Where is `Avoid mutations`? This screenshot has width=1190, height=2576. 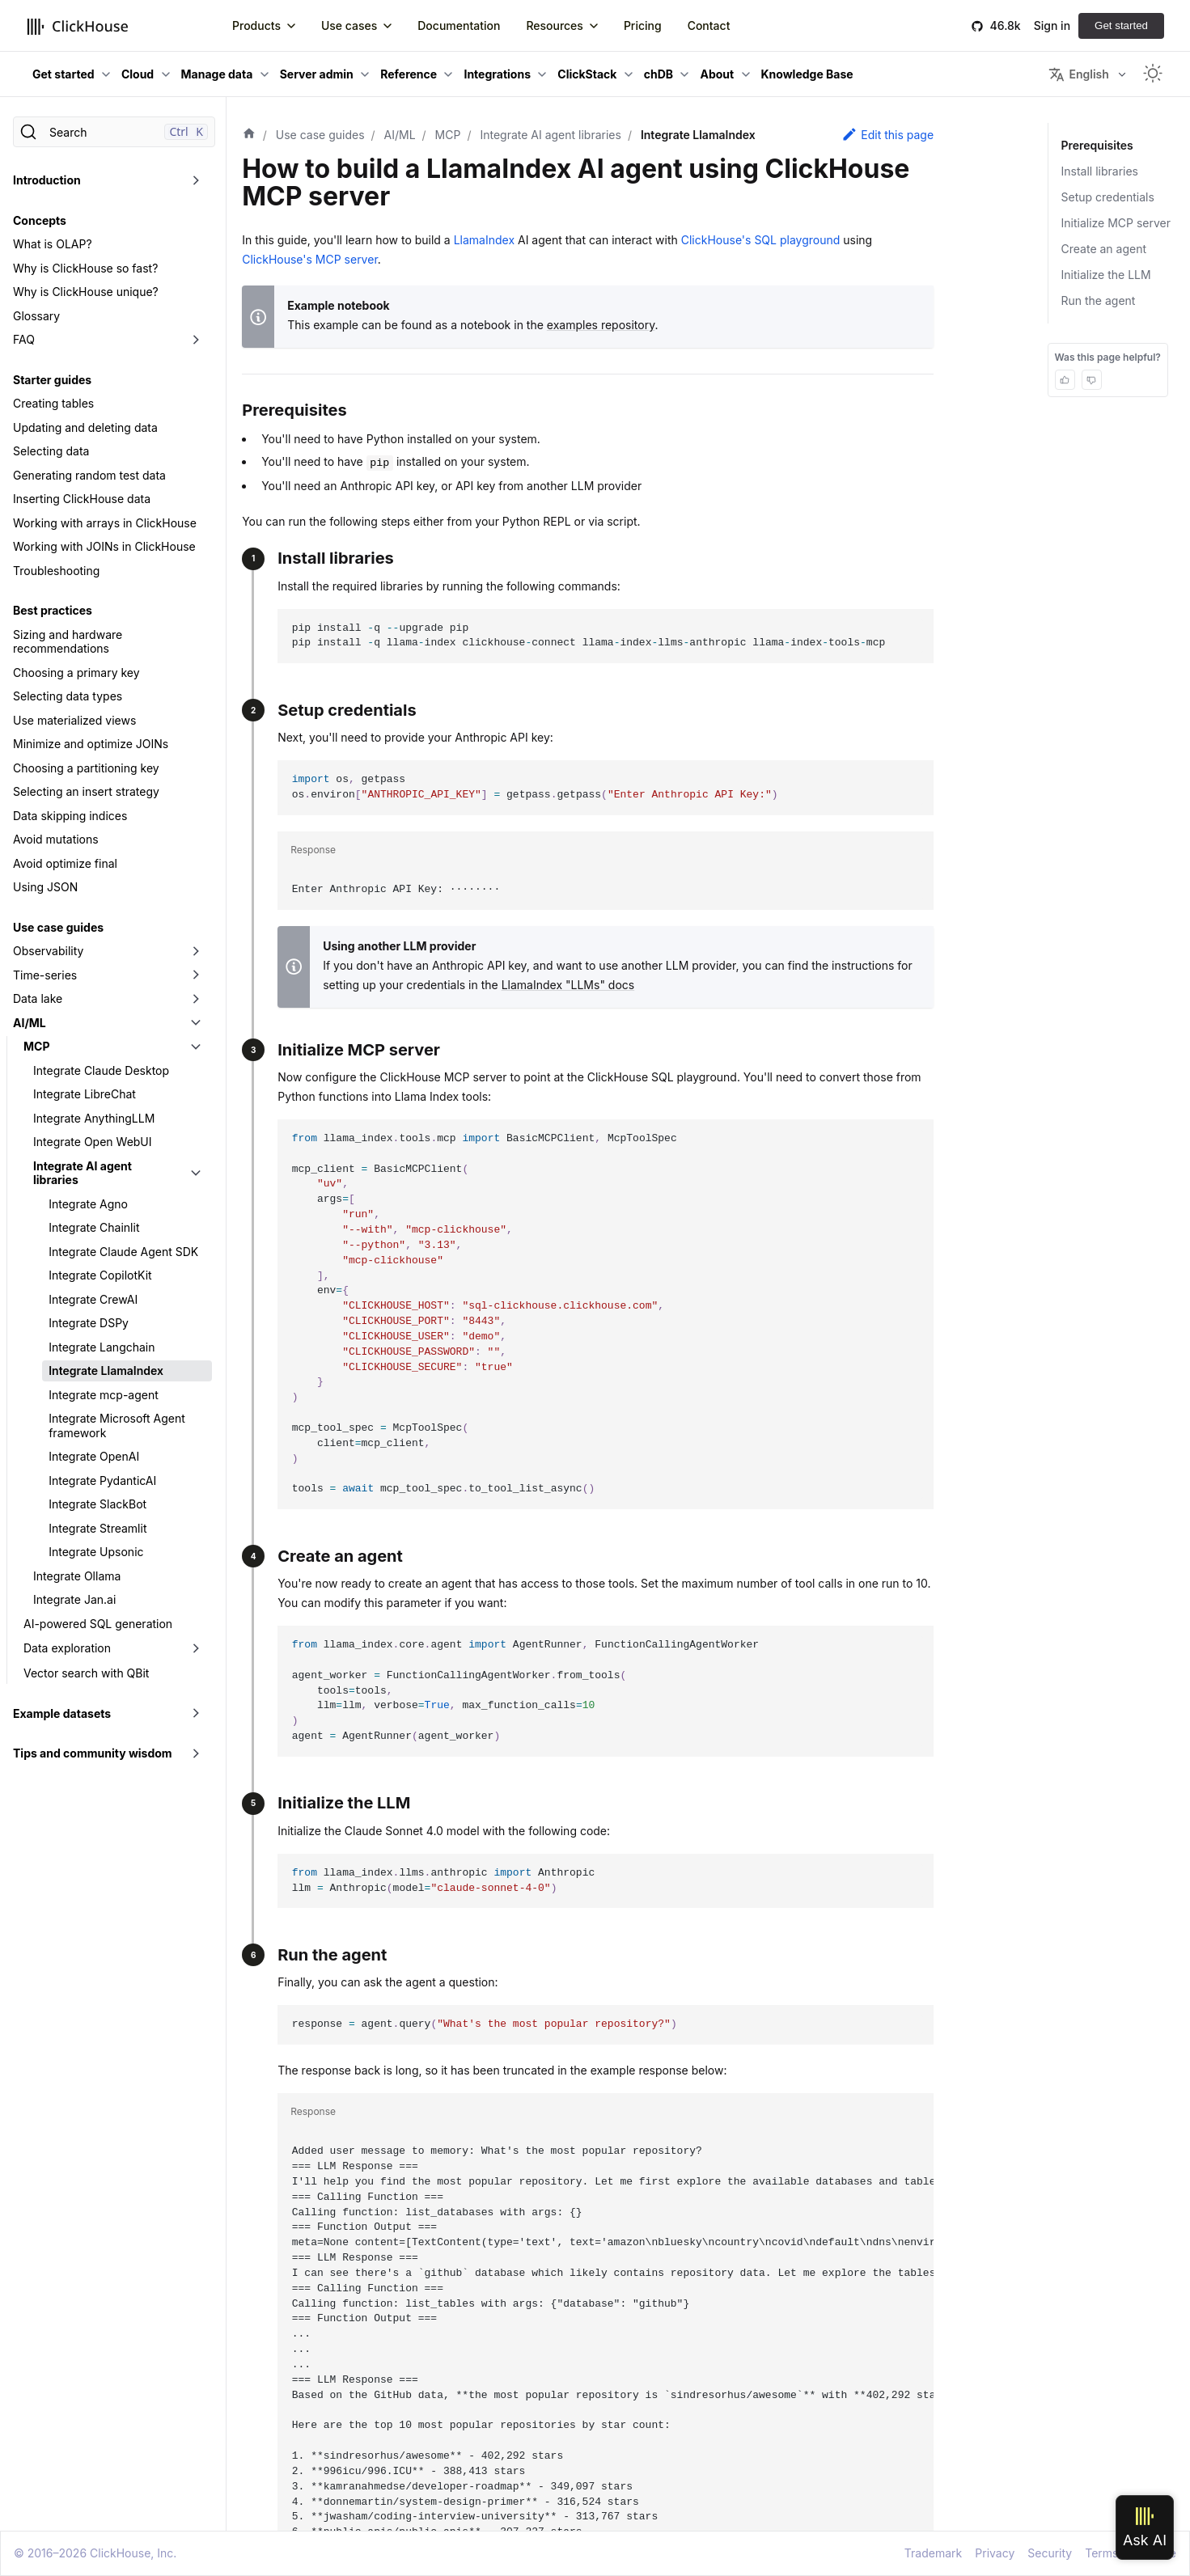 Avoid mutations is located at coordinates (56, 839).